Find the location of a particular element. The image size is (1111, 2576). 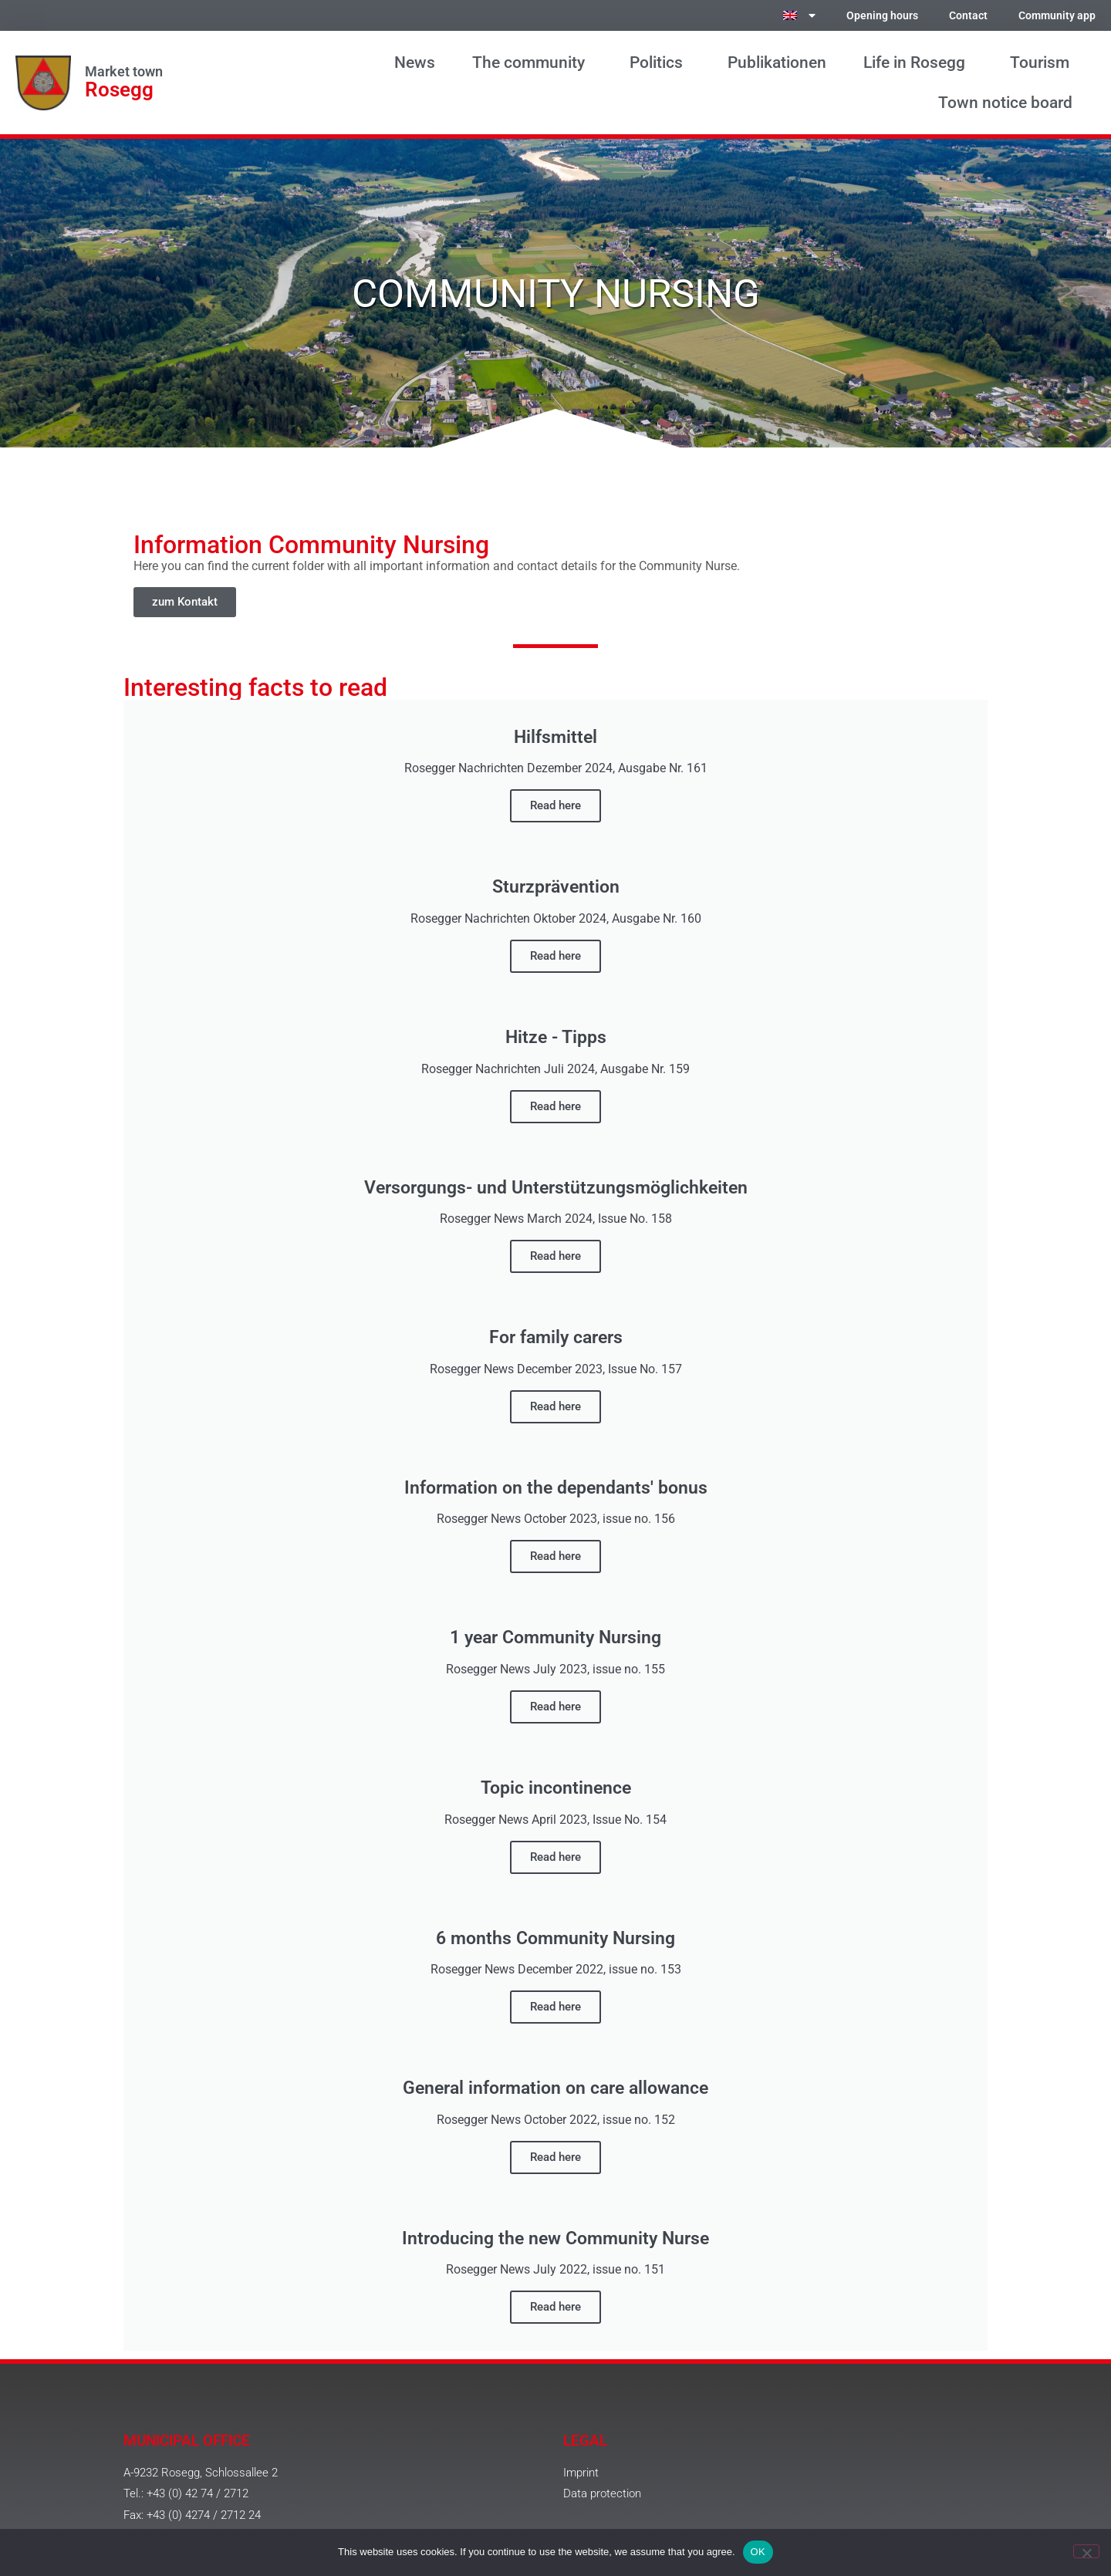

OK is located at coordinates (758, 2551).